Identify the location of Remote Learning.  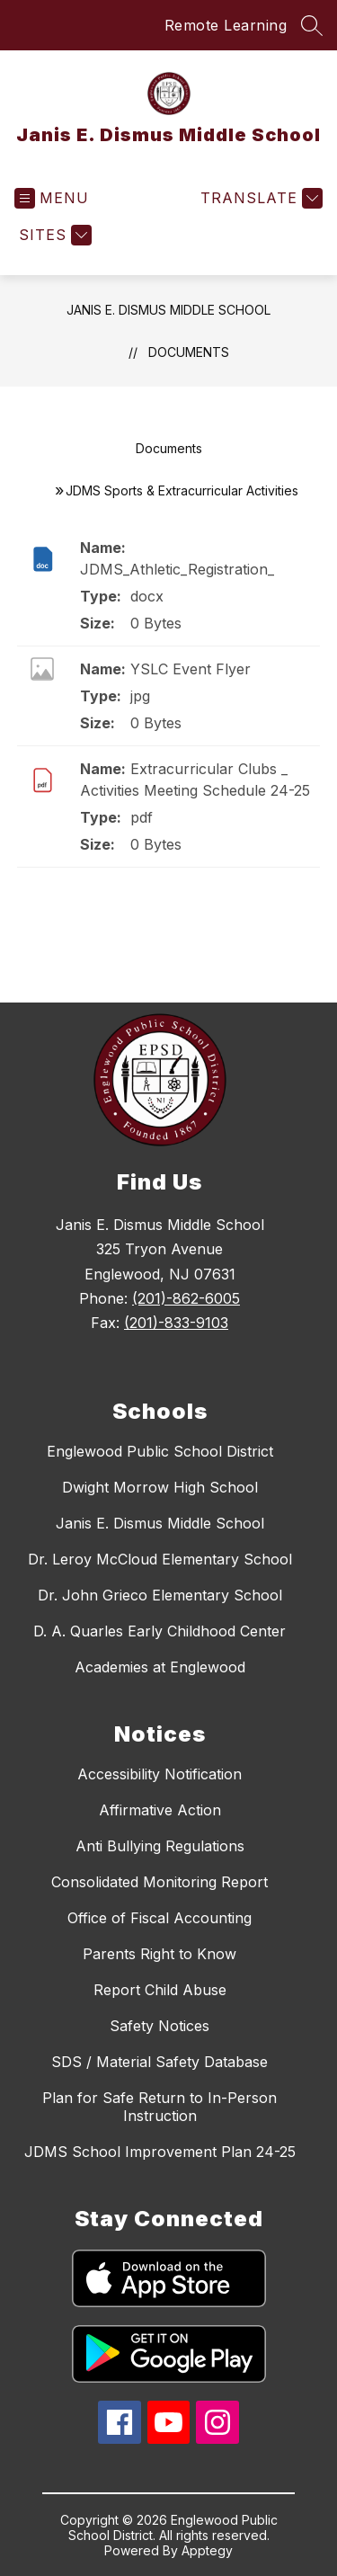
(226, 25).